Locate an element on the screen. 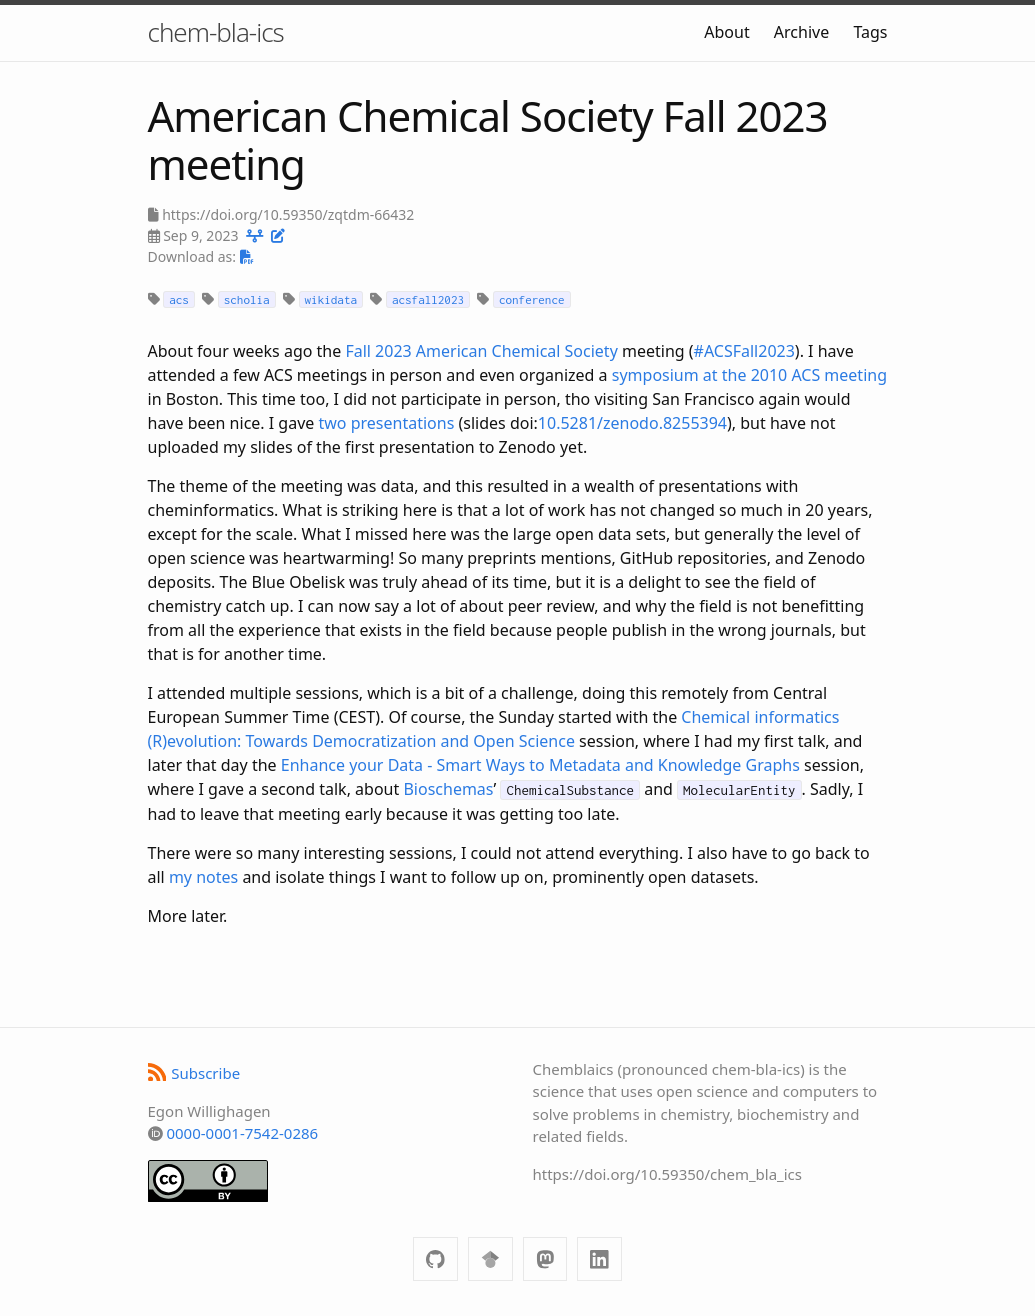  Tags is located at coordinates (870, 32).